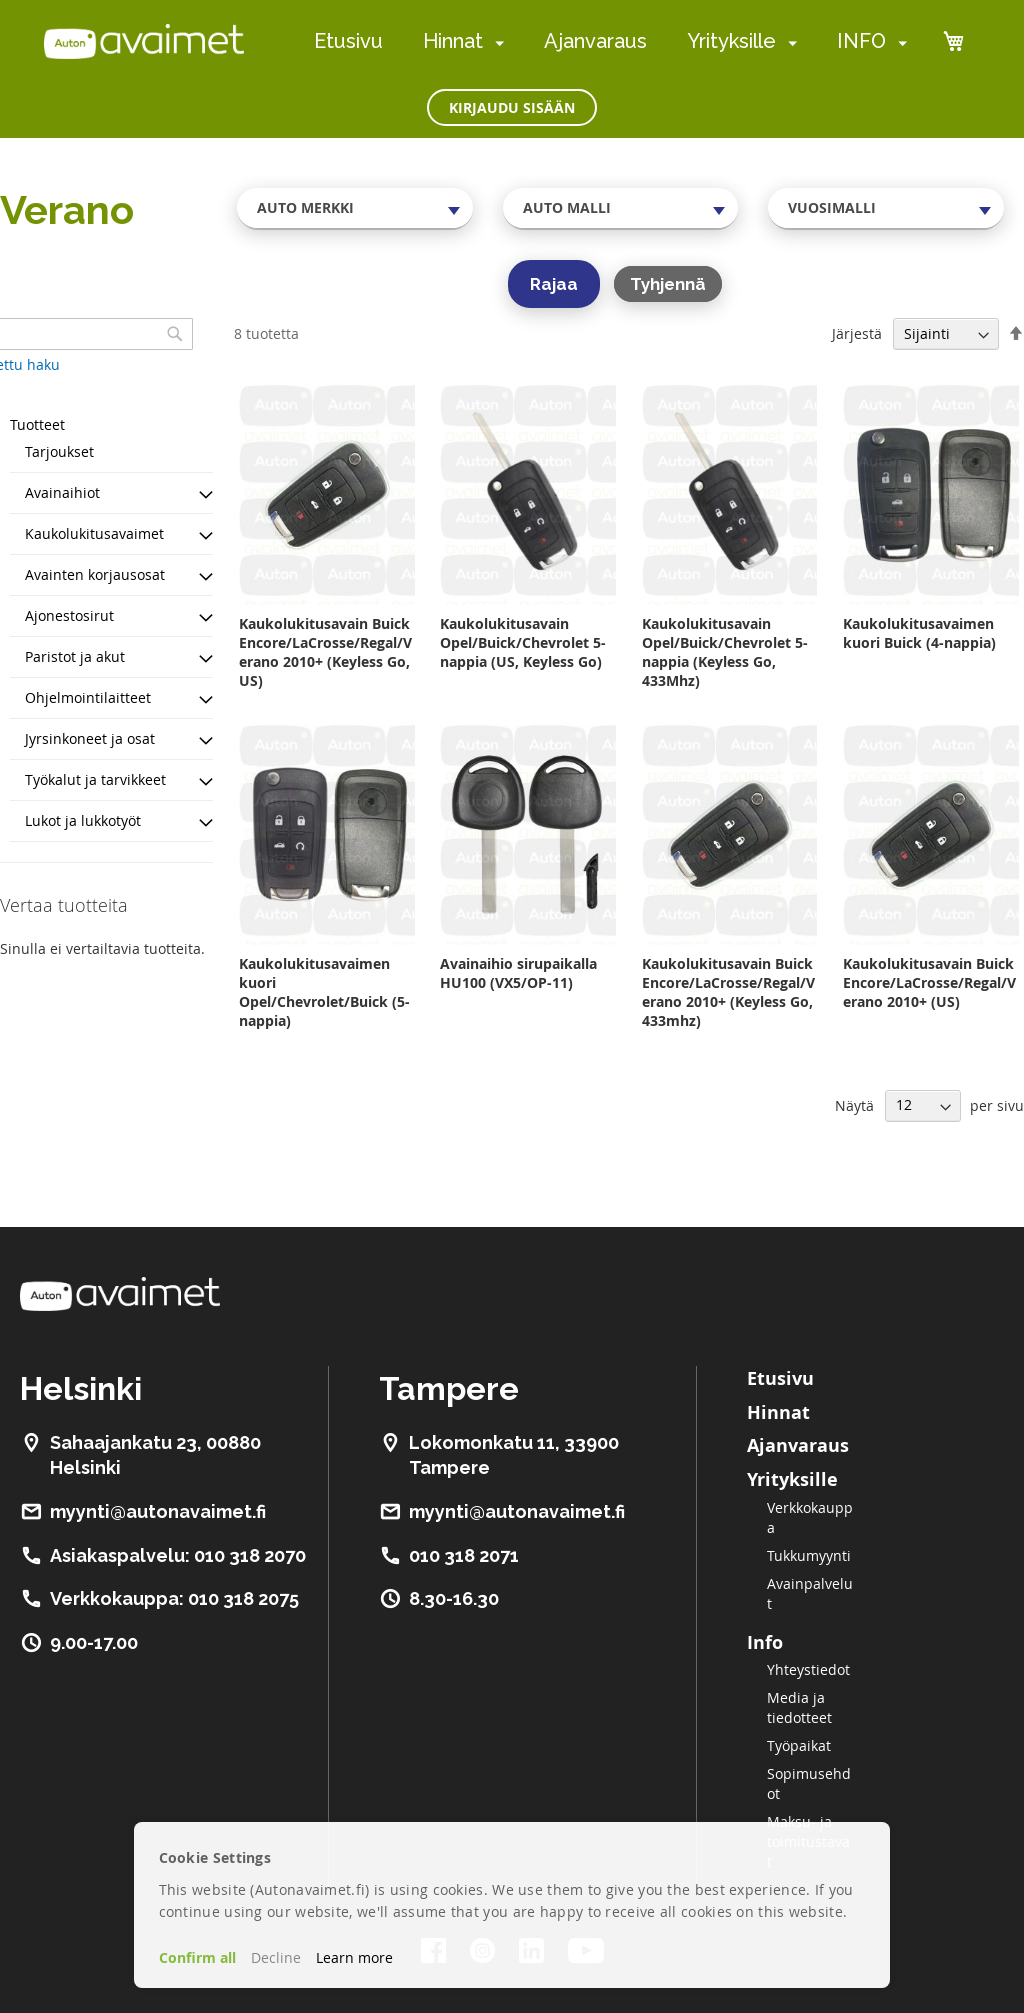  I want to click on Järjestä, so click(857, 333).